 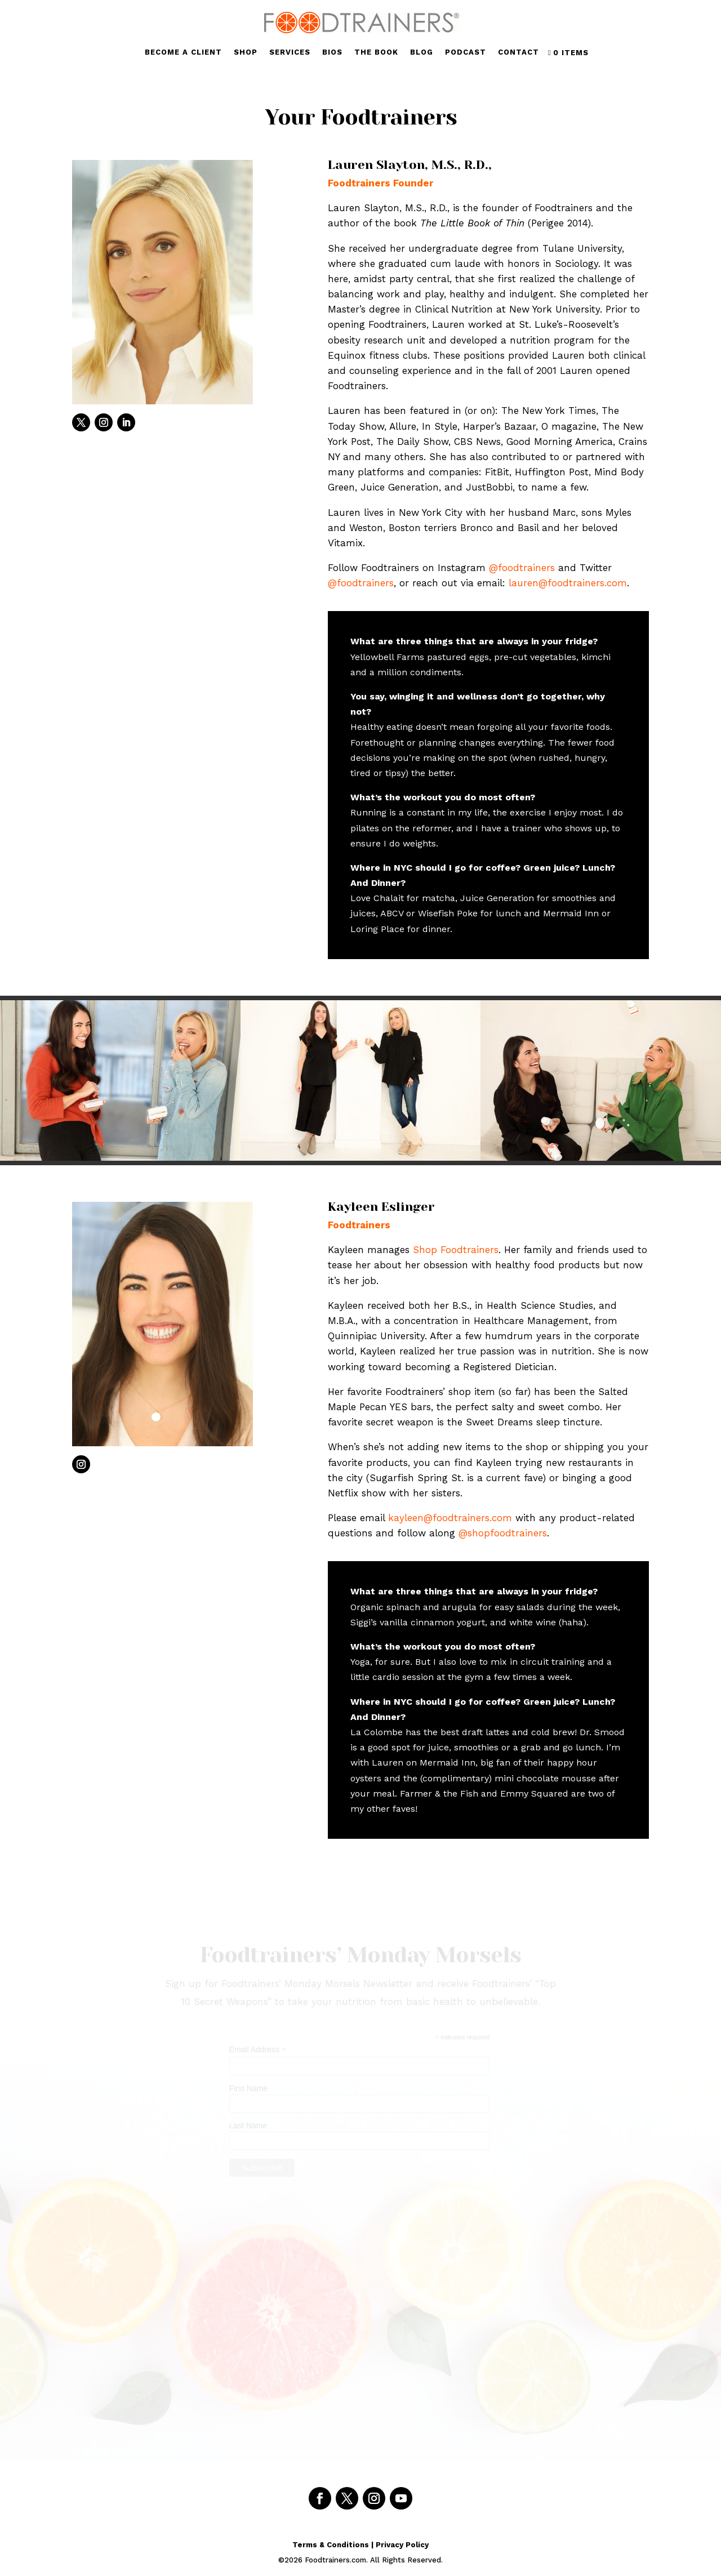 What do you see at coordinates (450, 1517) in the screenshot?
I see `kayleen@foodtrainers.com` at bounding box center [450, 1517].